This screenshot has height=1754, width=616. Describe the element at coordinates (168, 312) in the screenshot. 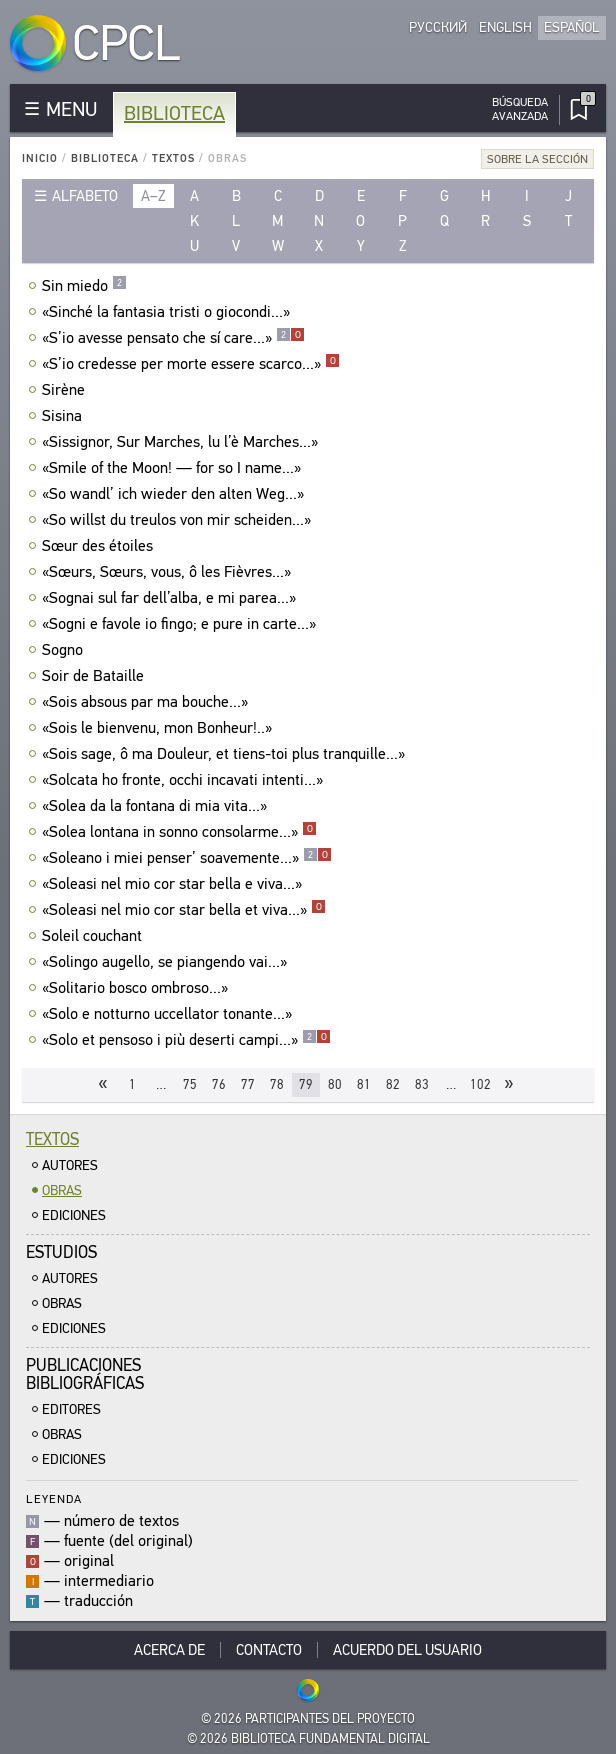

I see `«Sinché la fantasia tristi о giocondi...»` at that location.